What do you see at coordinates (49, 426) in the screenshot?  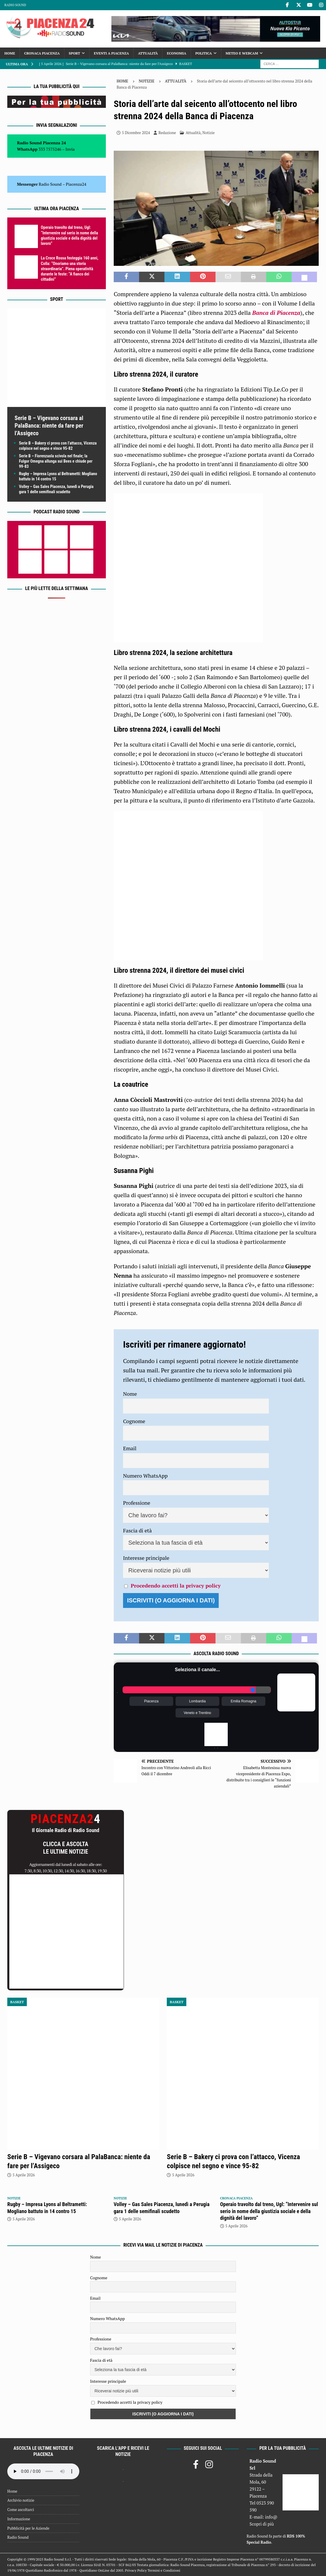 I see `Serie B – Vigevano corsara al PalaBanca: niente da fare per l’Assigeco` at bounding box center [49, 426].